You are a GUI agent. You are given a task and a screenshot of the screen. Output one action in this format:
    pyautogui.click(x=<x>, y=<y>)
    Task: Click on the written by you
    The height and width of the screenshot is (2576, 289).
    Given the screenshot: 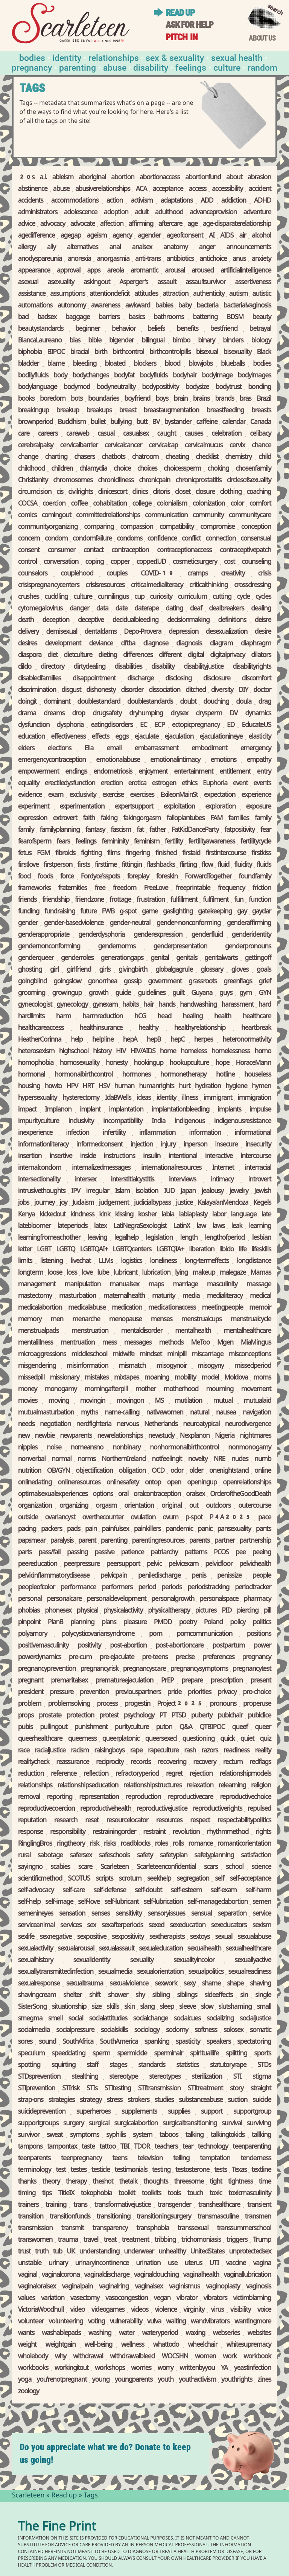 What is the action you would take?
    pyautogui.click(x=196, y=2368)
    